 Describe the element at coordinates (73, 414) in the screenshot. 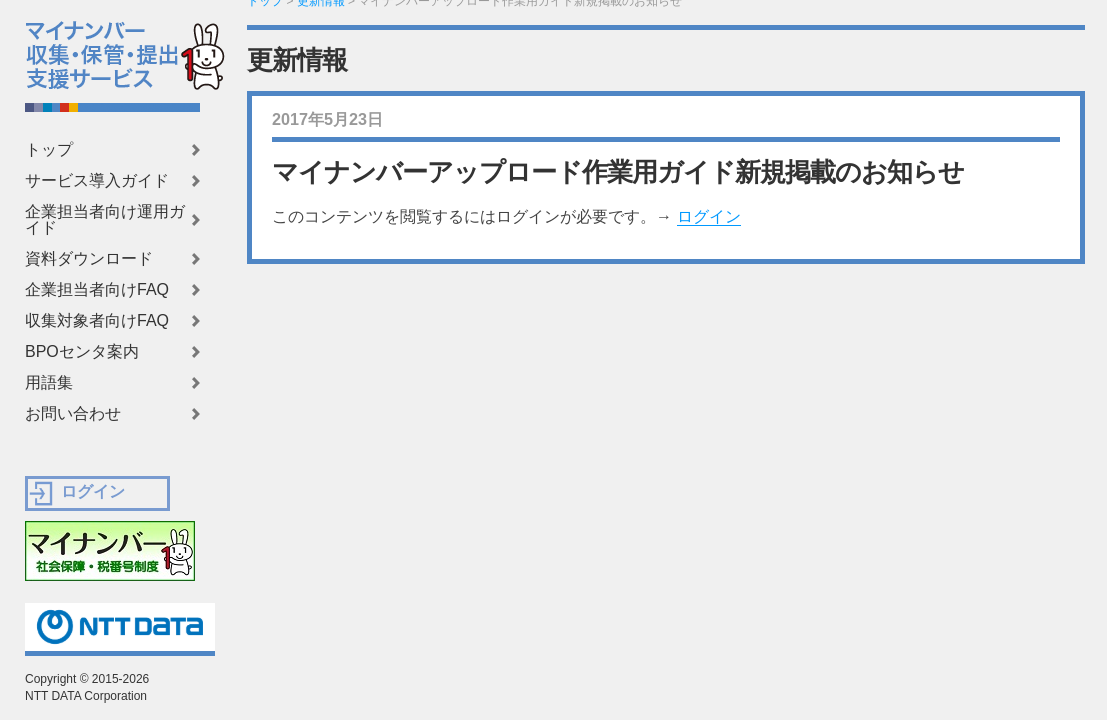

I see `お問い合わせ` at that location.